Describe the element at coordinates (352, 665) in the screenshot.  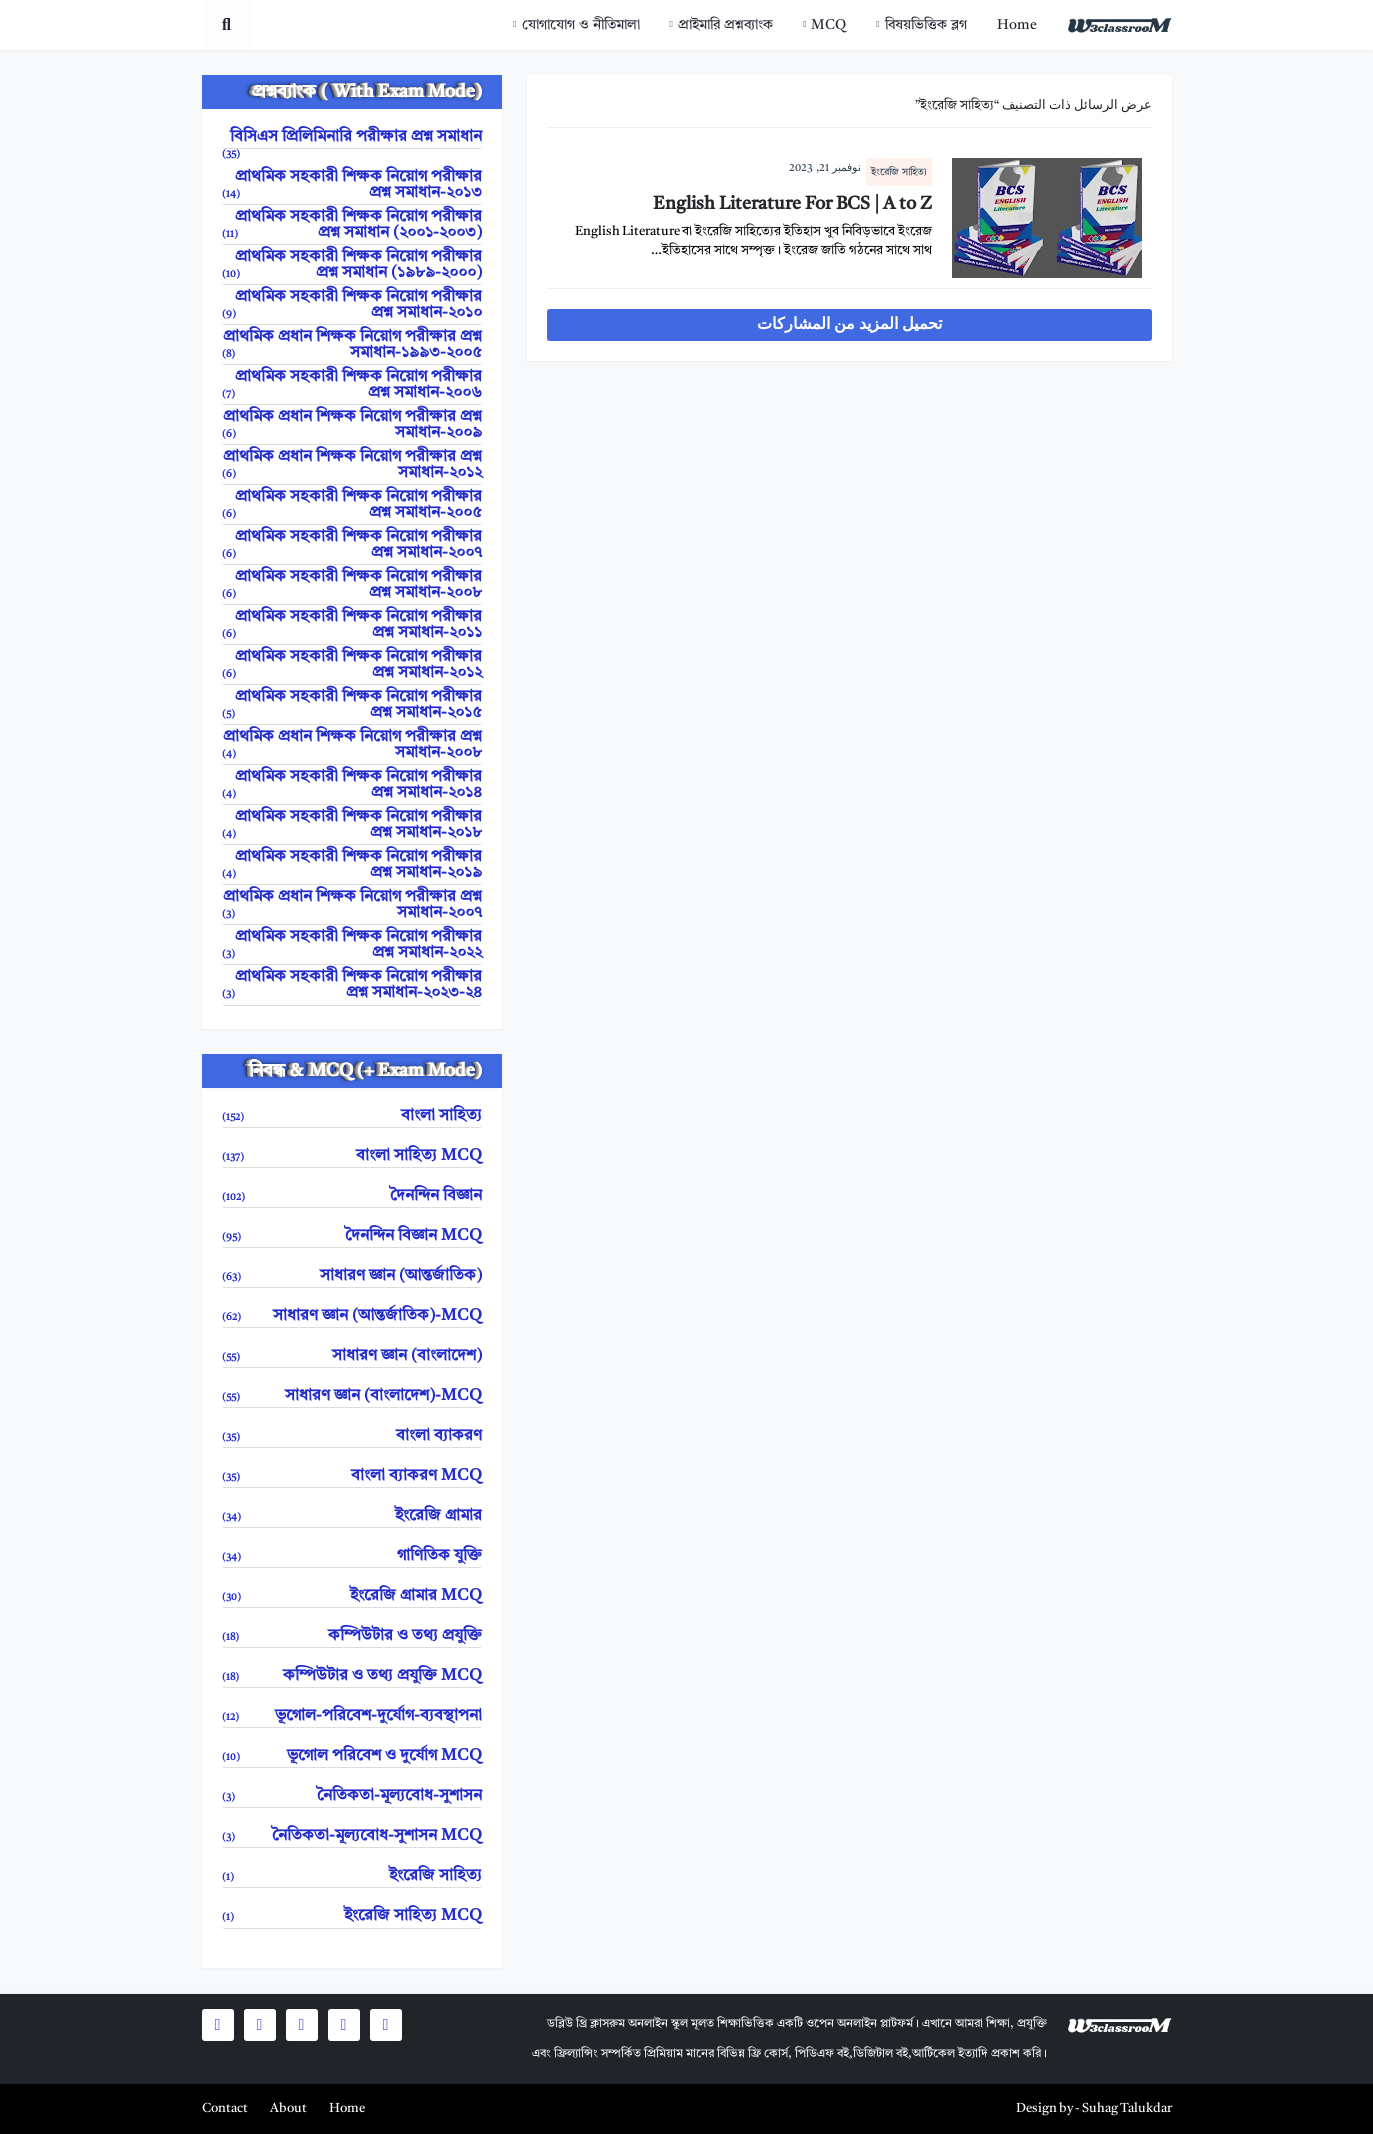
I see `প্রাথমিক সহকারী শিক্ষক নিয়োগ পরীক্ষার প্রশ্ন সমাধান-২০১২` at that location.